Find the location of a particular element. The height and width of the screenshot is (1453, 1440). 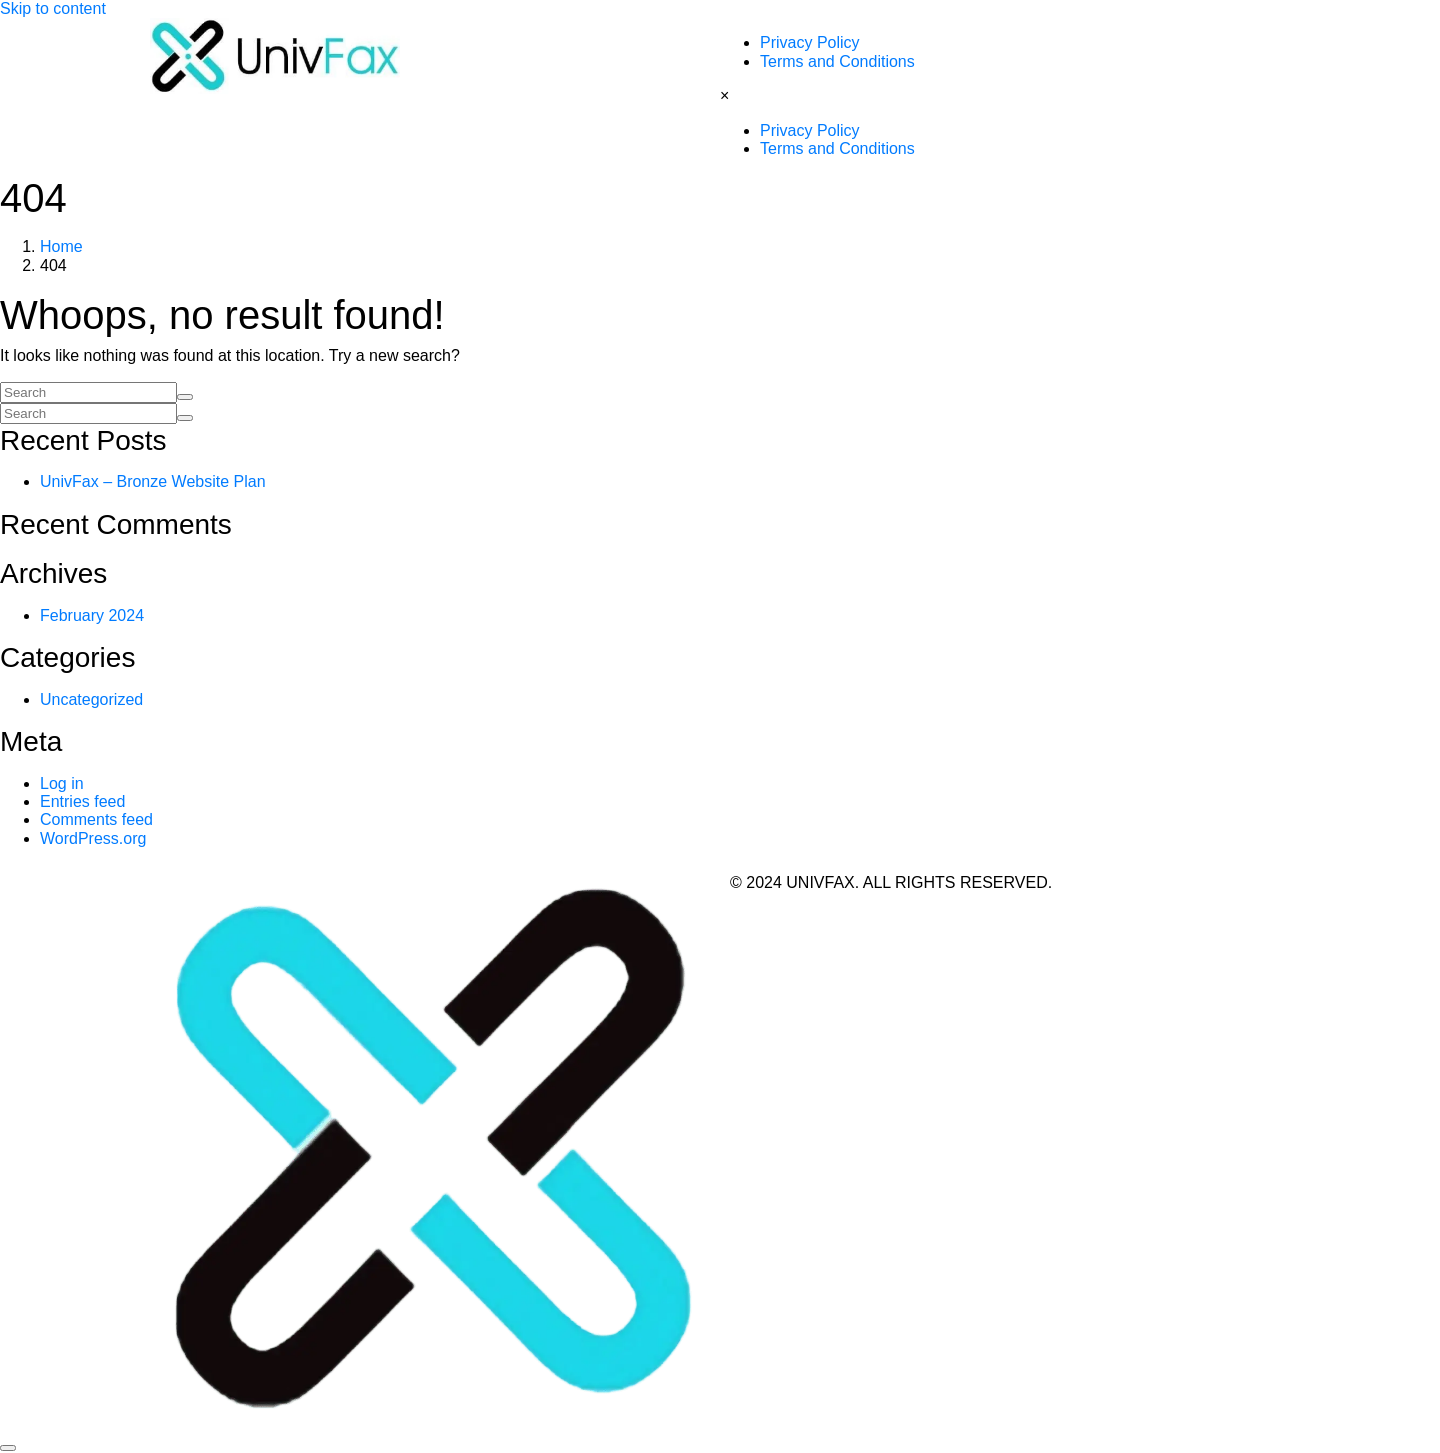

Log in is located at coordinates (62, 783).